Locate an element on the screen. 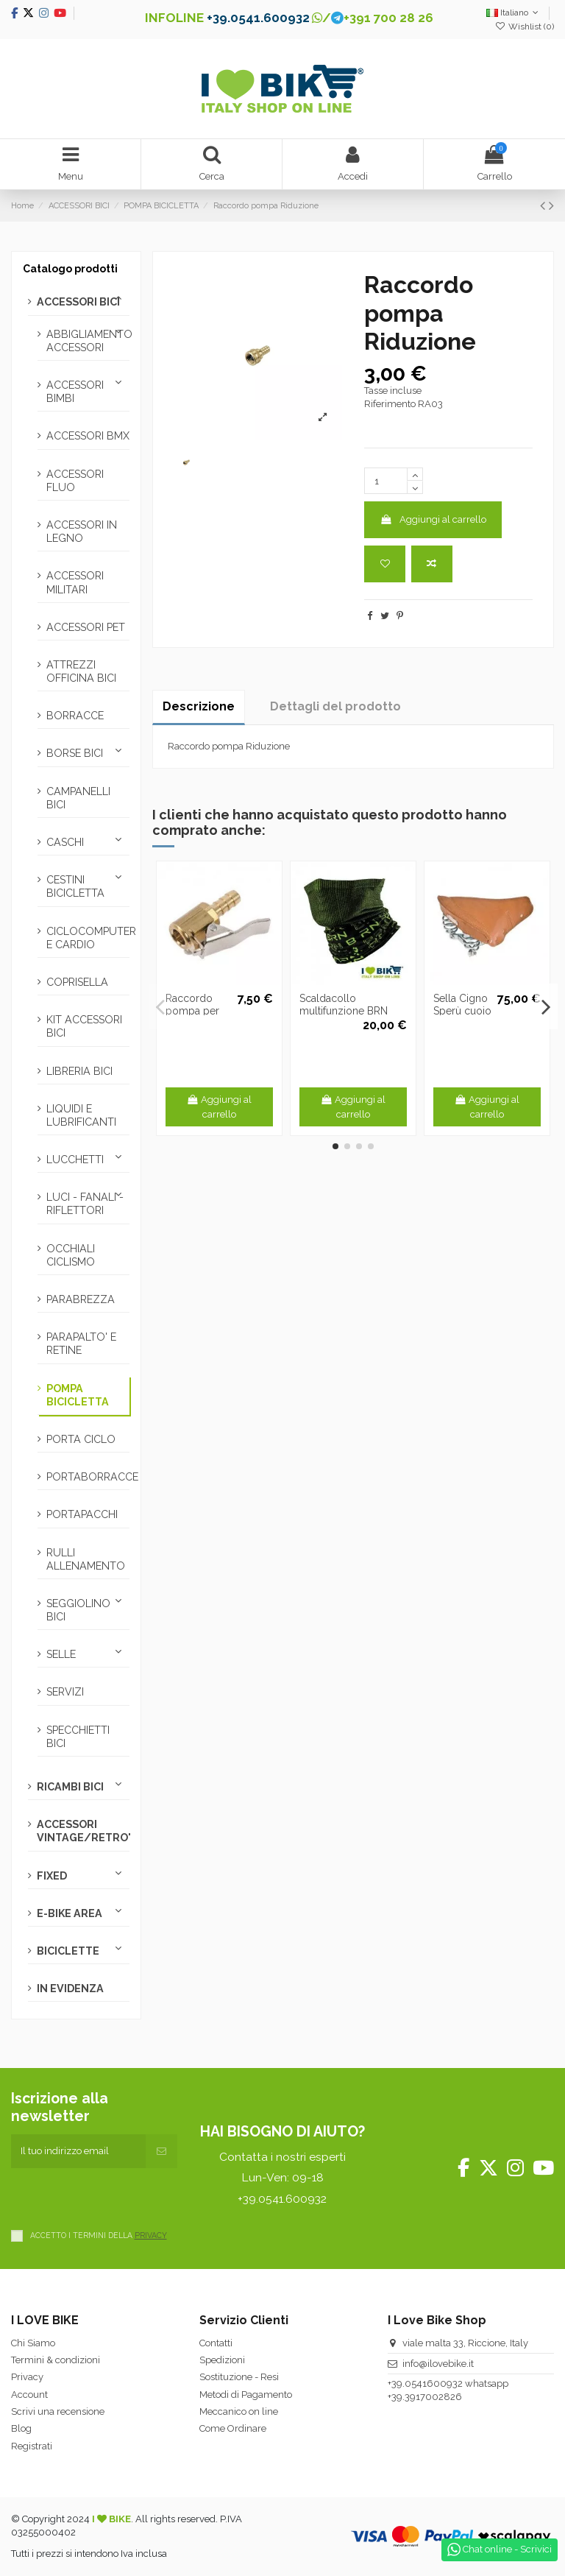 The height and width of the screenshot is (2576, 565). [Il tuo indirizzo email] is located at coordinates (78, 2151).